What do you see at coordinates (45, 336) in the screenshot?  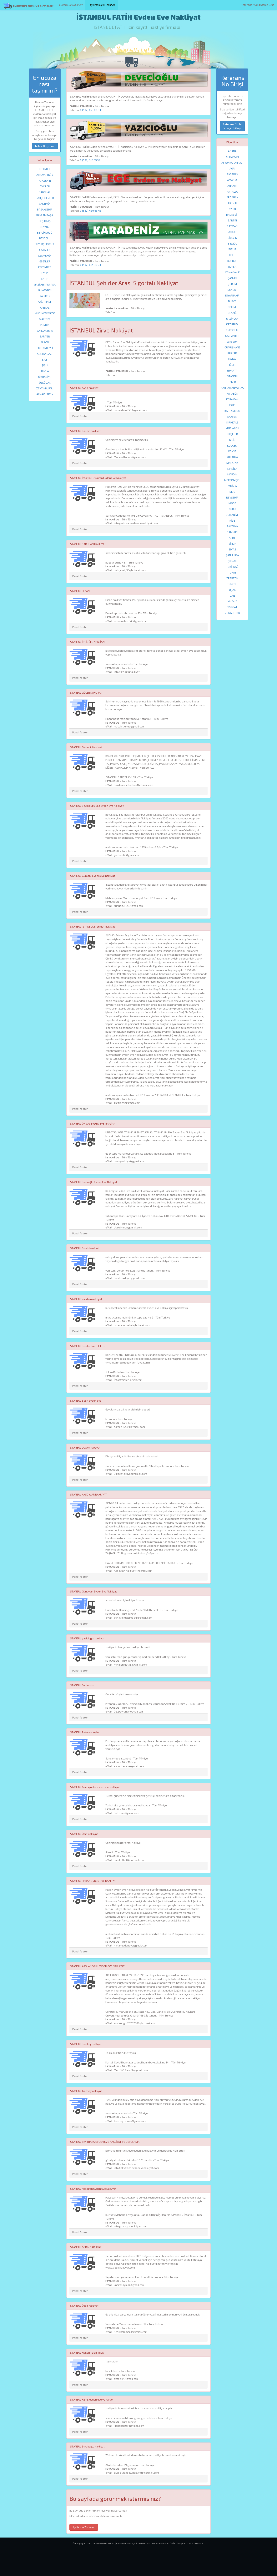 I see `SARIYER` at bounding box center [45, 336].